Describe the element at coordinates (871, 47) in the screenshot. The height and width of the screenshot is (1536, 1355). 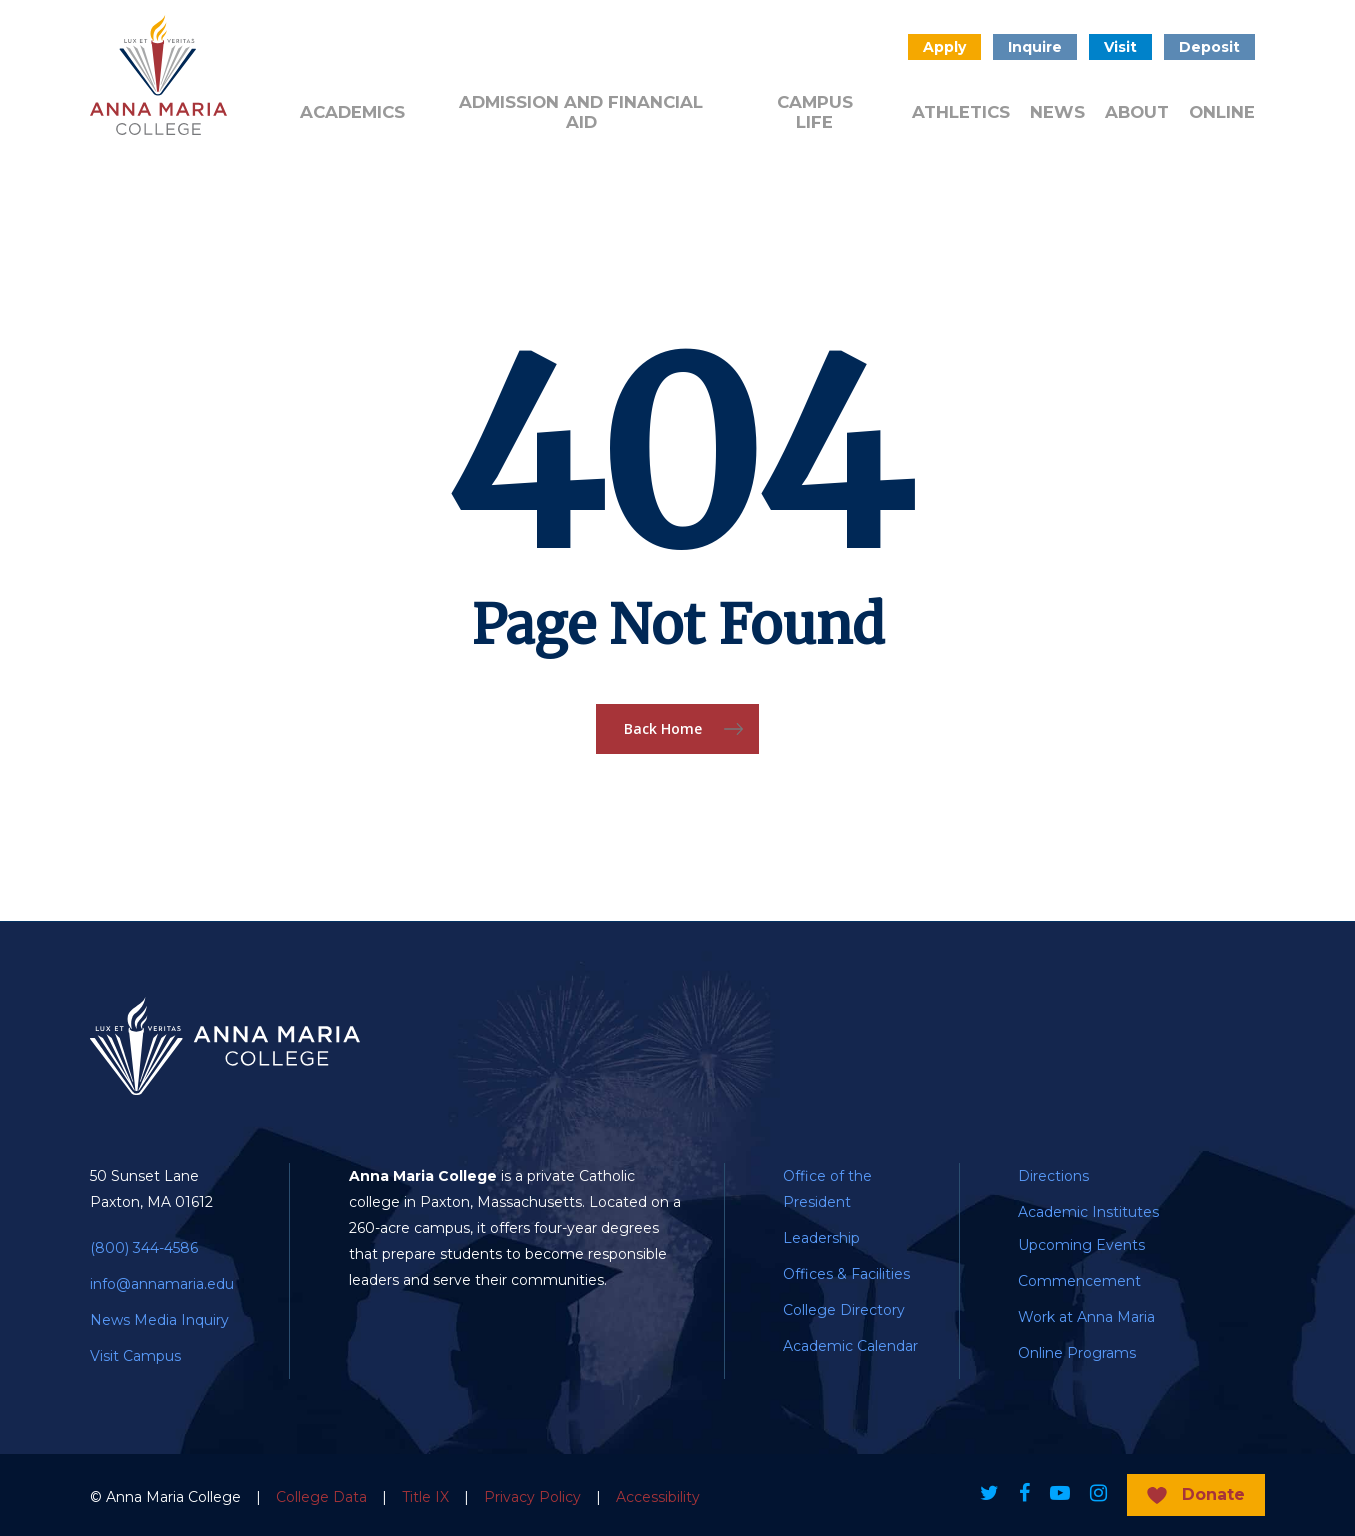
I see `Search` at that location.